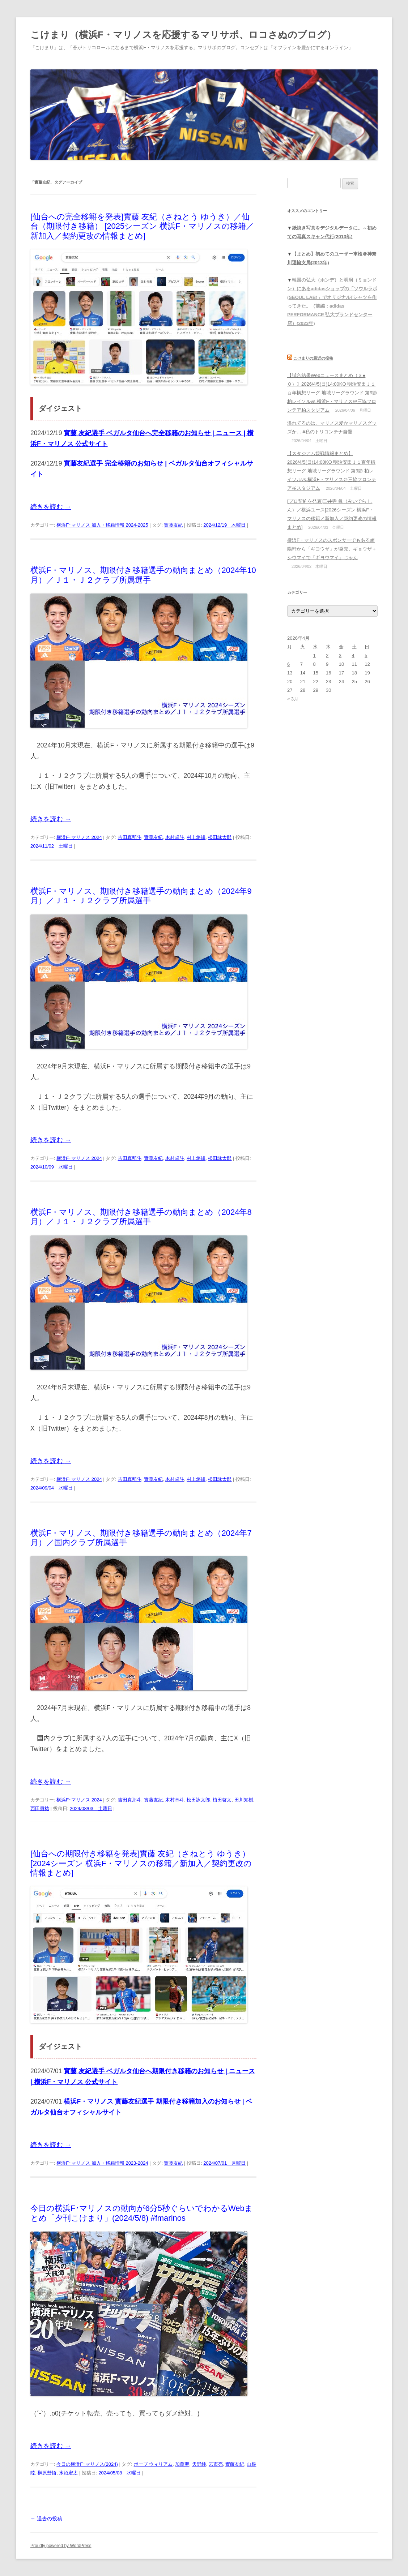 The width and height of the screenshot is (408, 2576). Describe the element at coordinates (332, 393) in the screenshot. I see `【試合結果Webニュースまとめ（３●０）】2026/4/5(日)14:00KO 明治安田Ｊ１百年構想リーグ 地域リーグラウンド 第9節 柏レイソルvs.横浜F・マリノス＠三協フロンテア柏スタジアム` at that location.